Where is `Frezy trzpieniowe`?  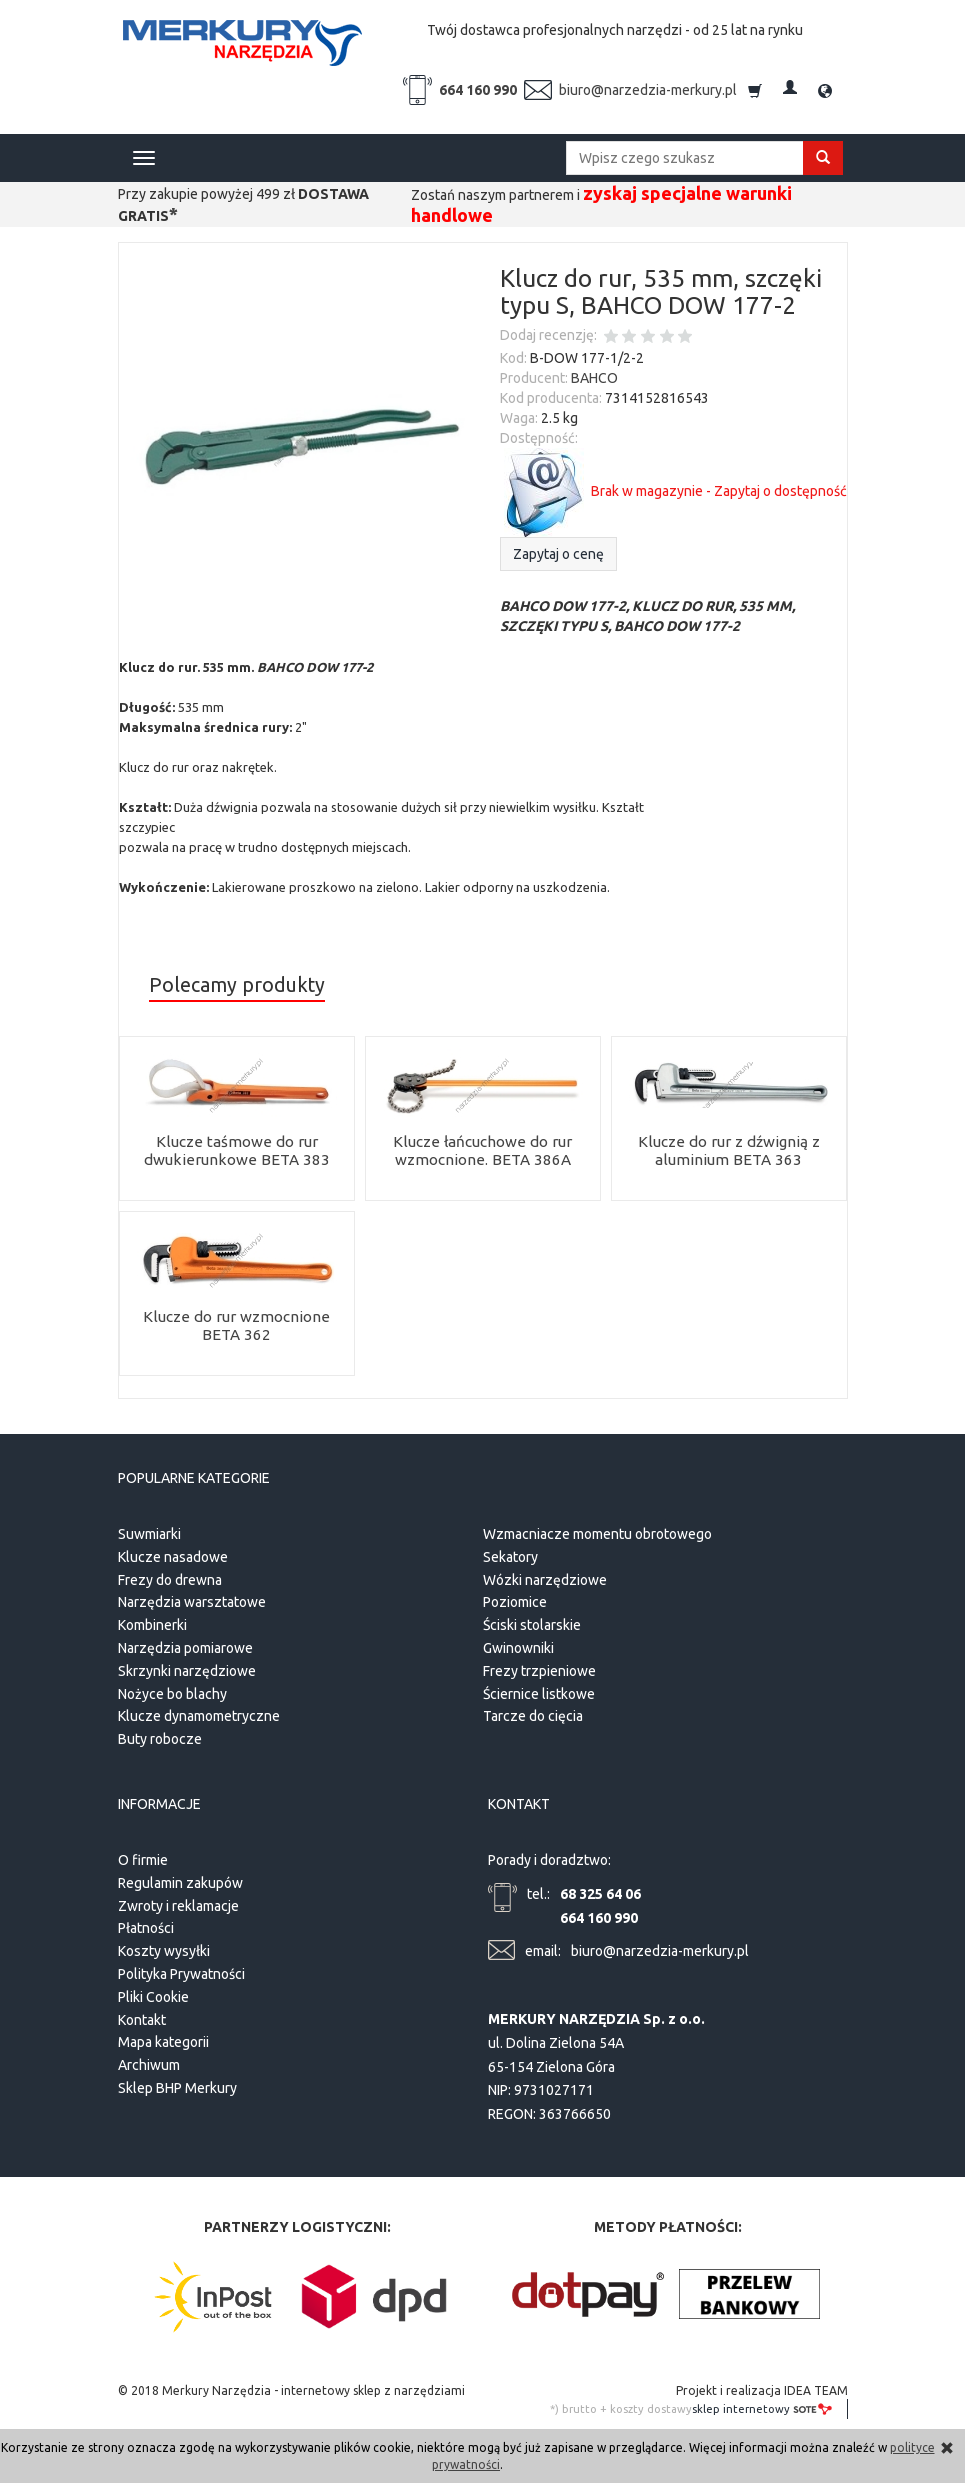
Frezy trzpieniowe is located at coordinates (539, 1668).